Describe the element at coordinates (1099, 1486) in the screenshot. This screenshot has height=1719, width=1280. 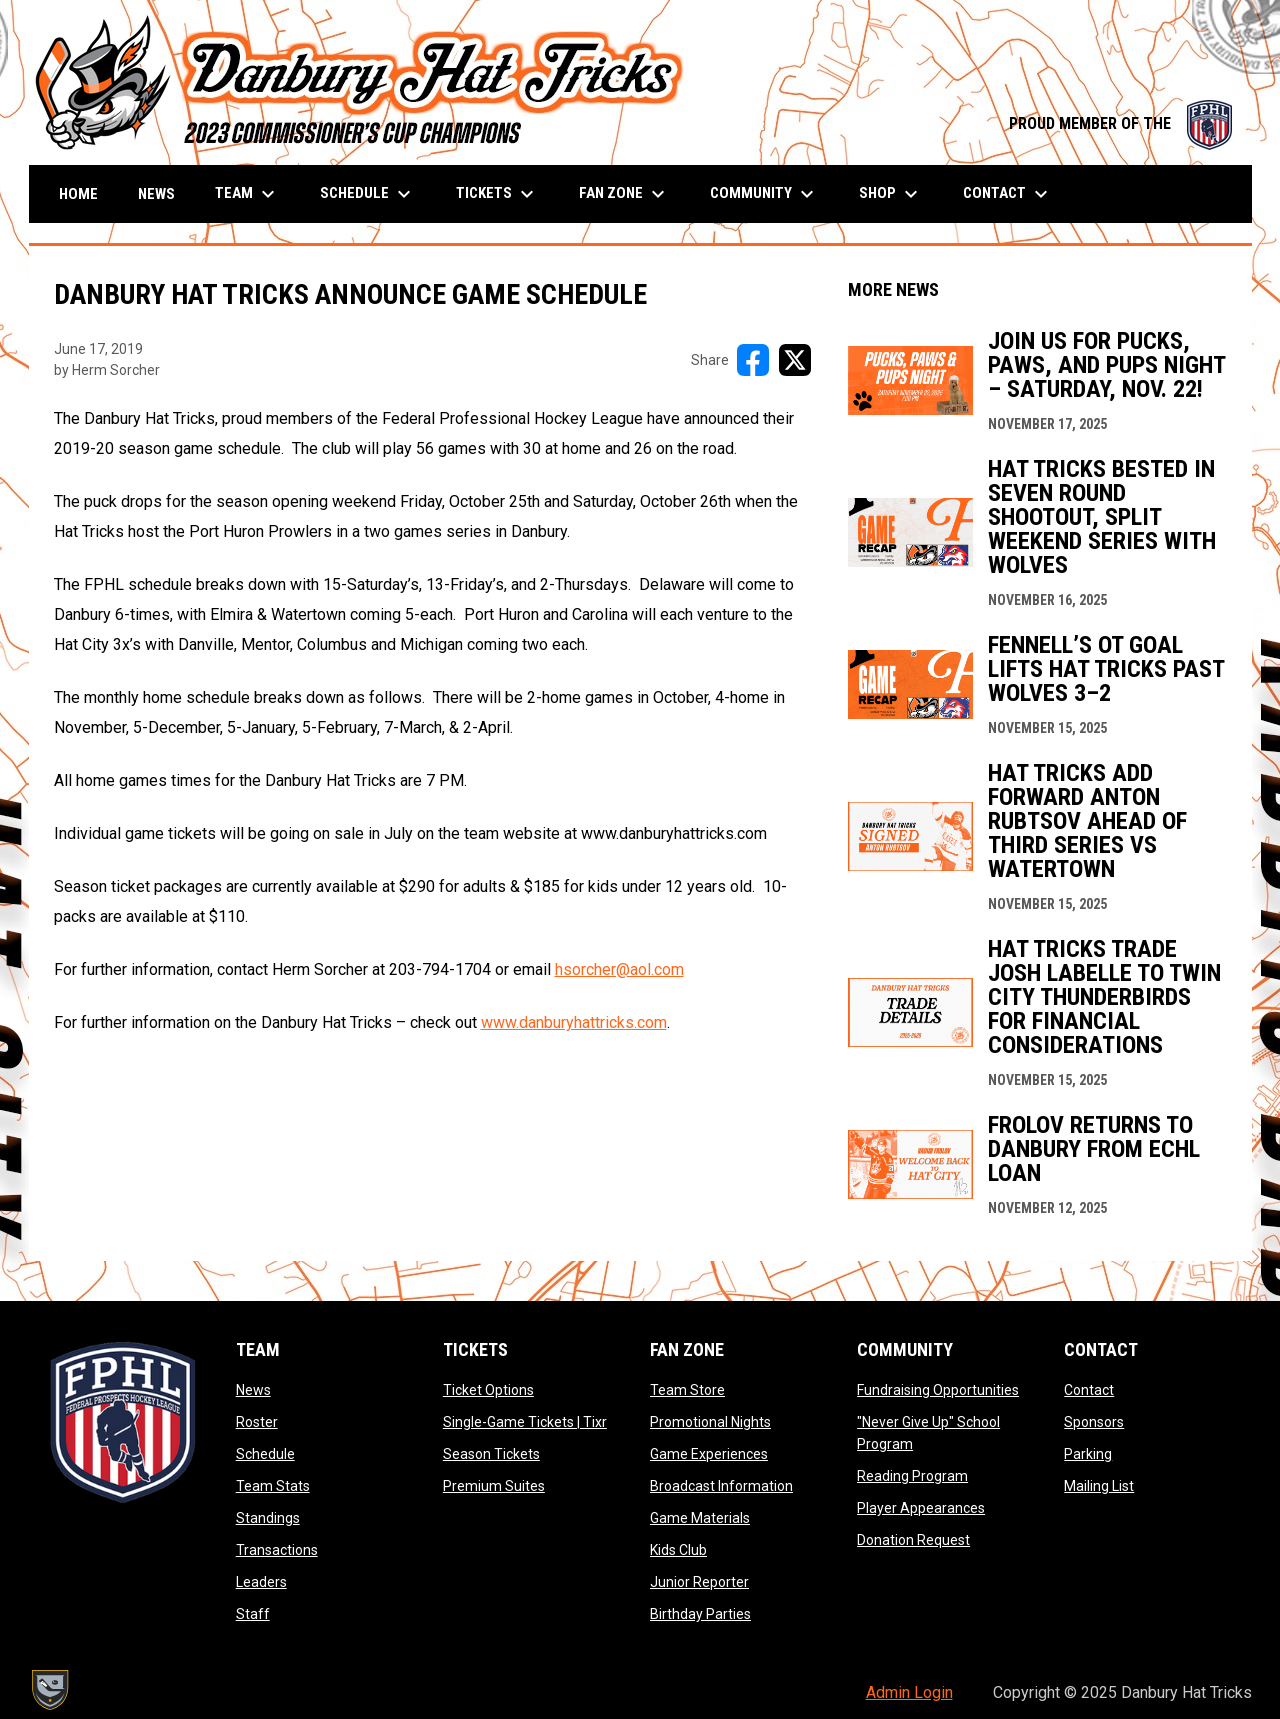
I see `Mailing List` at that location.